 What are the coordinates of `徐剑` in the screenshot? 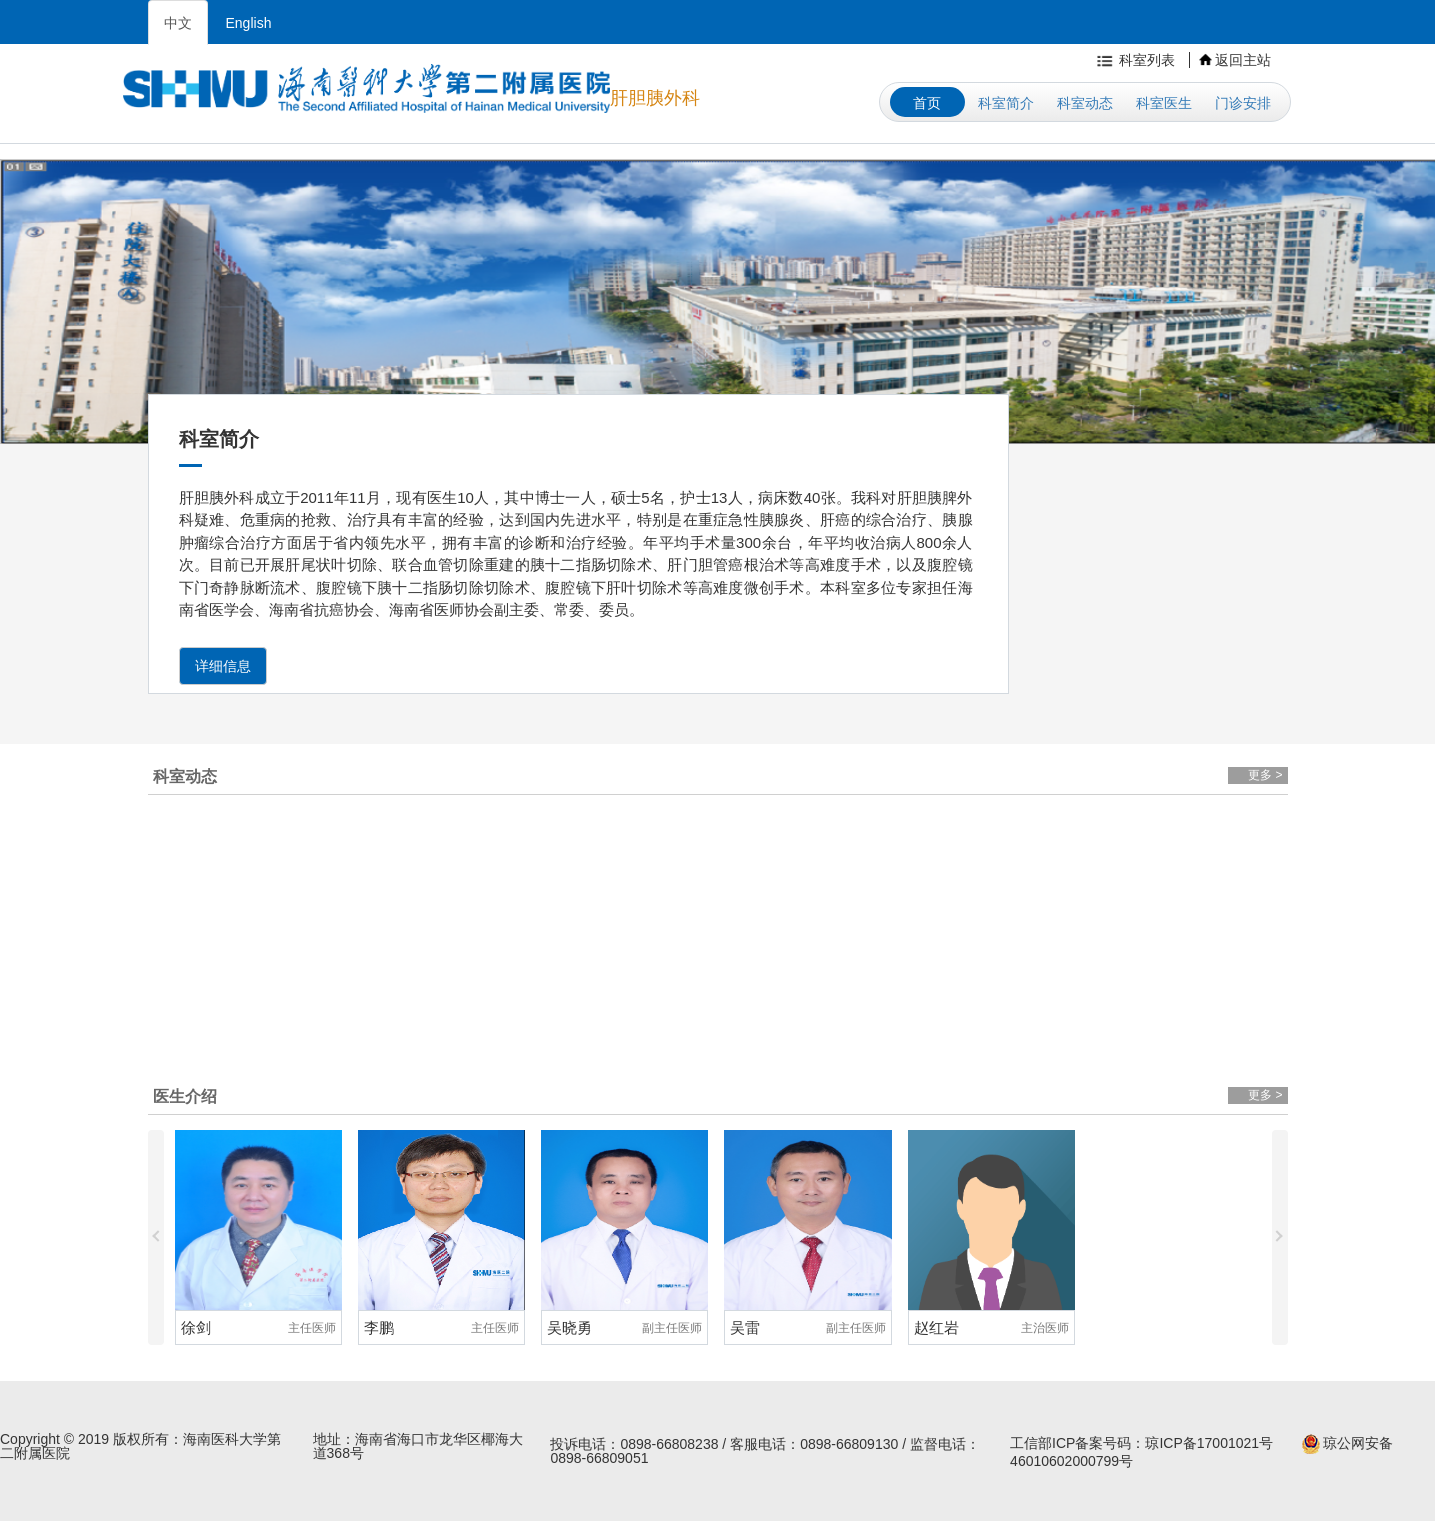 It's located at (196, 1327).